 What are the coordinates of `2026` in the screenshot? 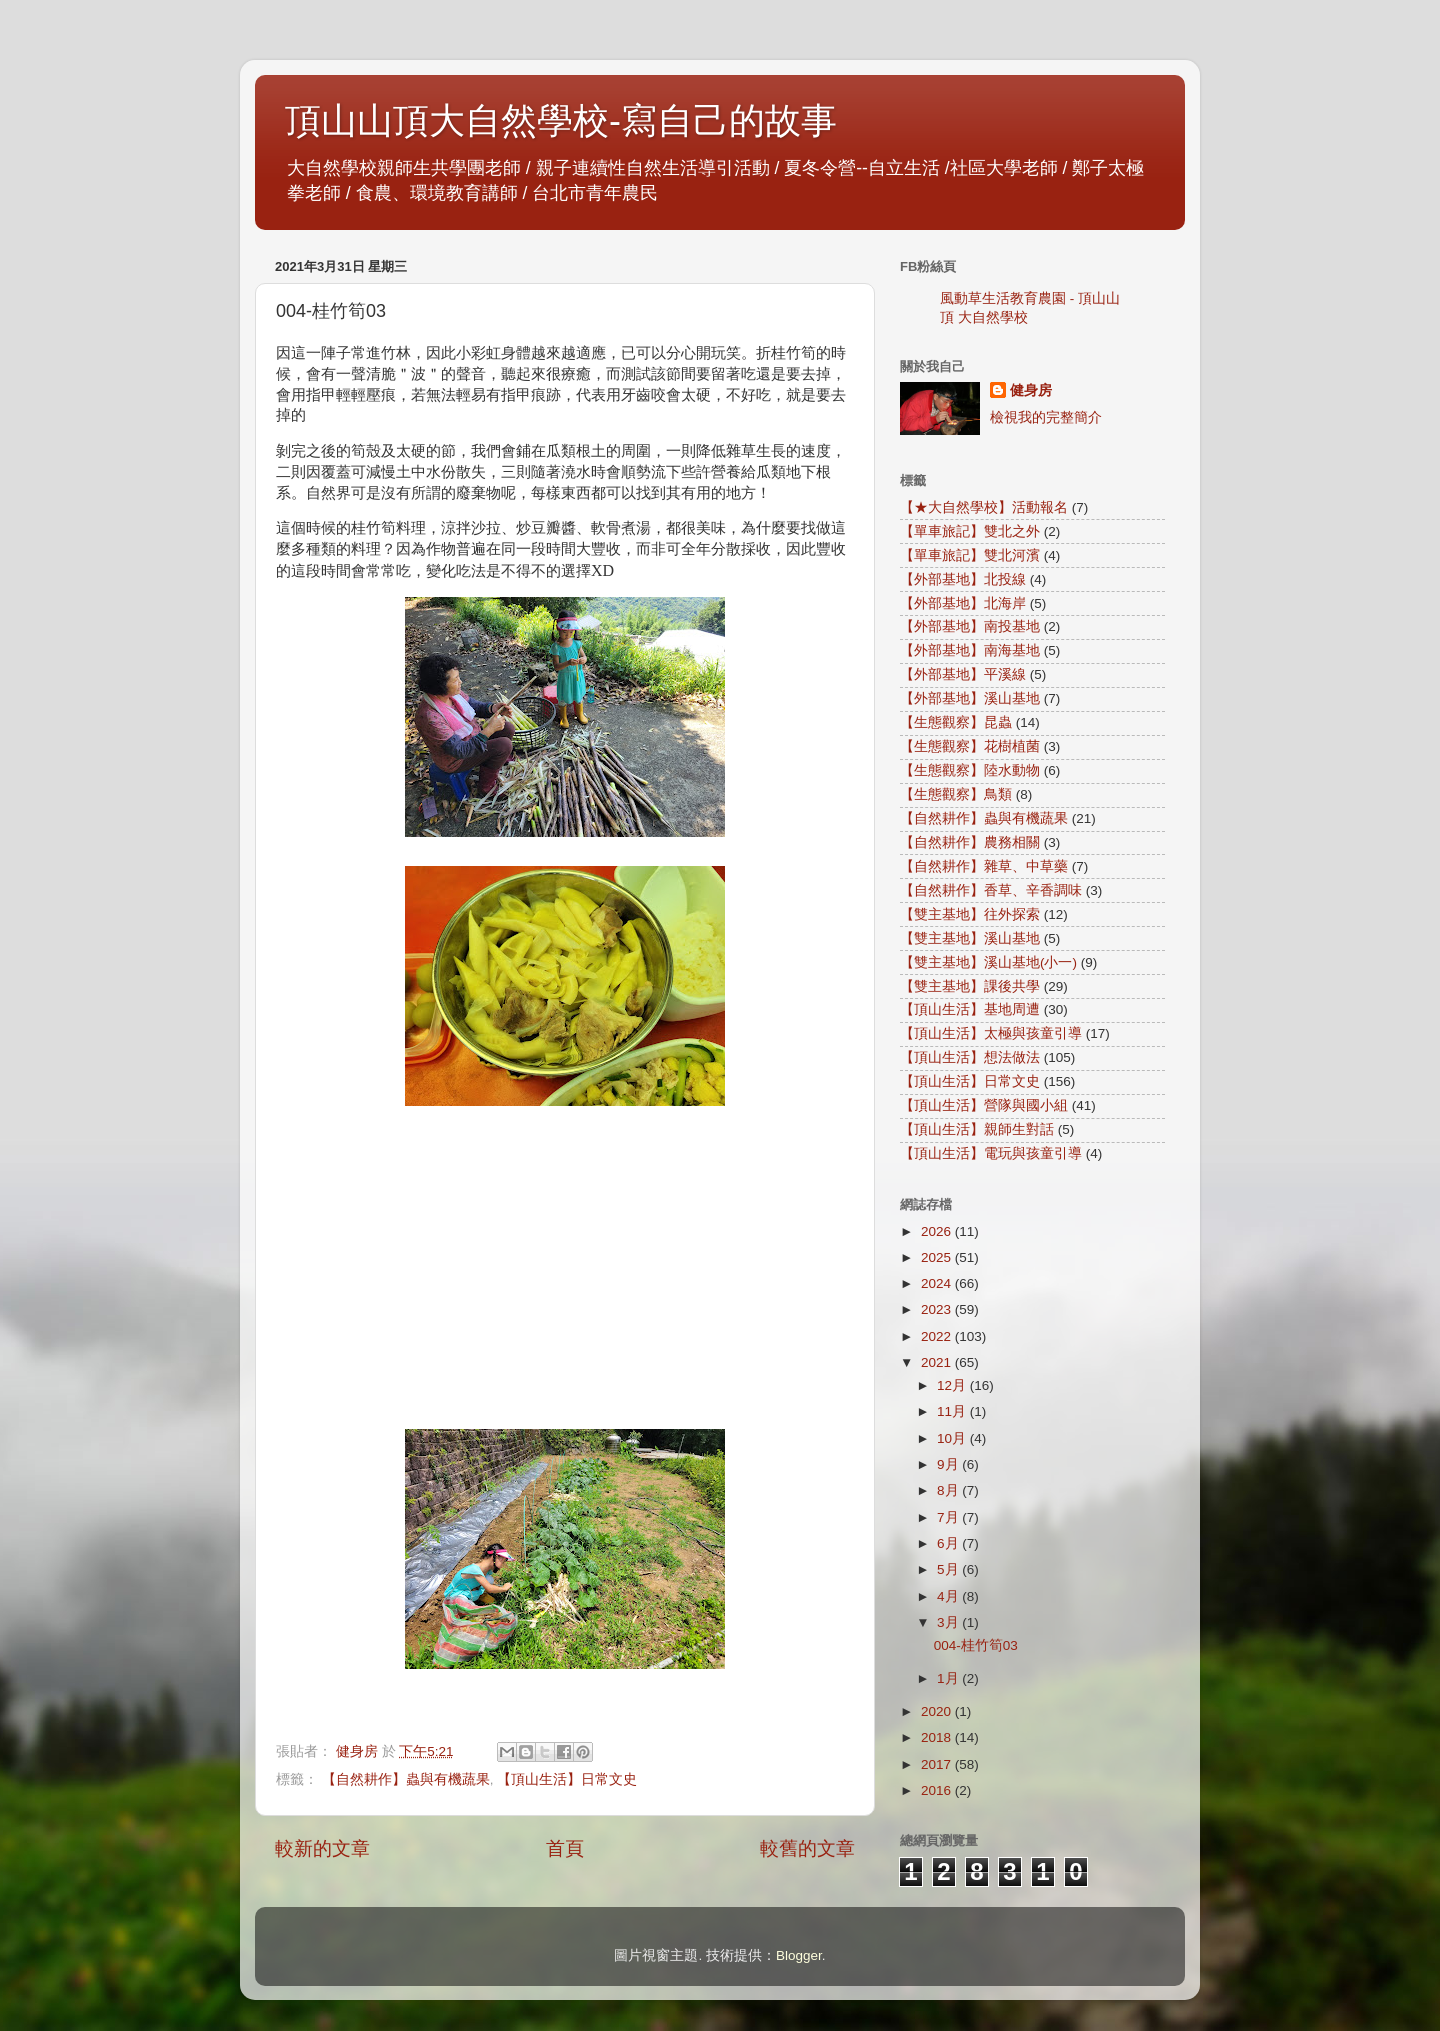 It's located at (938, 1231).